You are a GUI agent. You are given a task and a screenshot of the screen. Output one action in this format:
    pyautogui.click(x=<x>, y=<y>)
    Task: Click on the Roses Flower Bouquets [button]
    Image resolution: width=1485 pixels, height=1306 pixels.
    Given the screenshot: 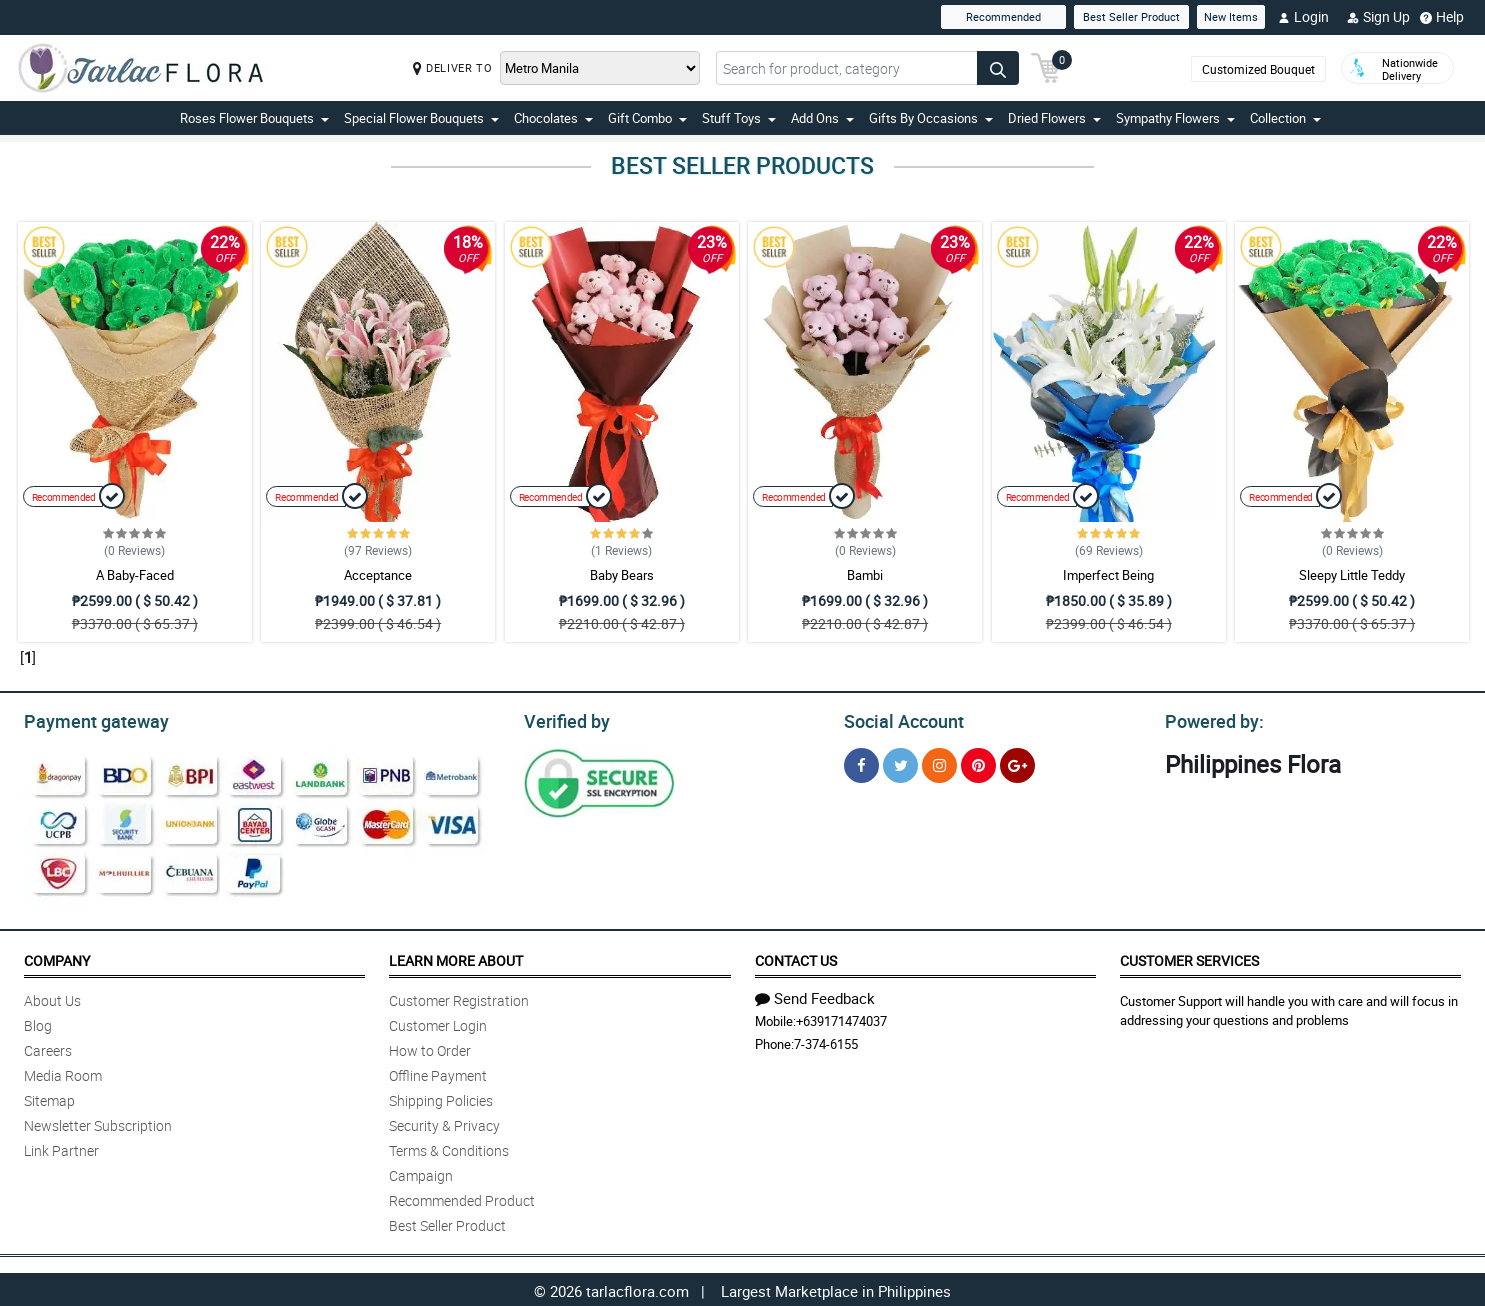 What is the action you would take?
    pyautogui.click(x=254, y=118)
    